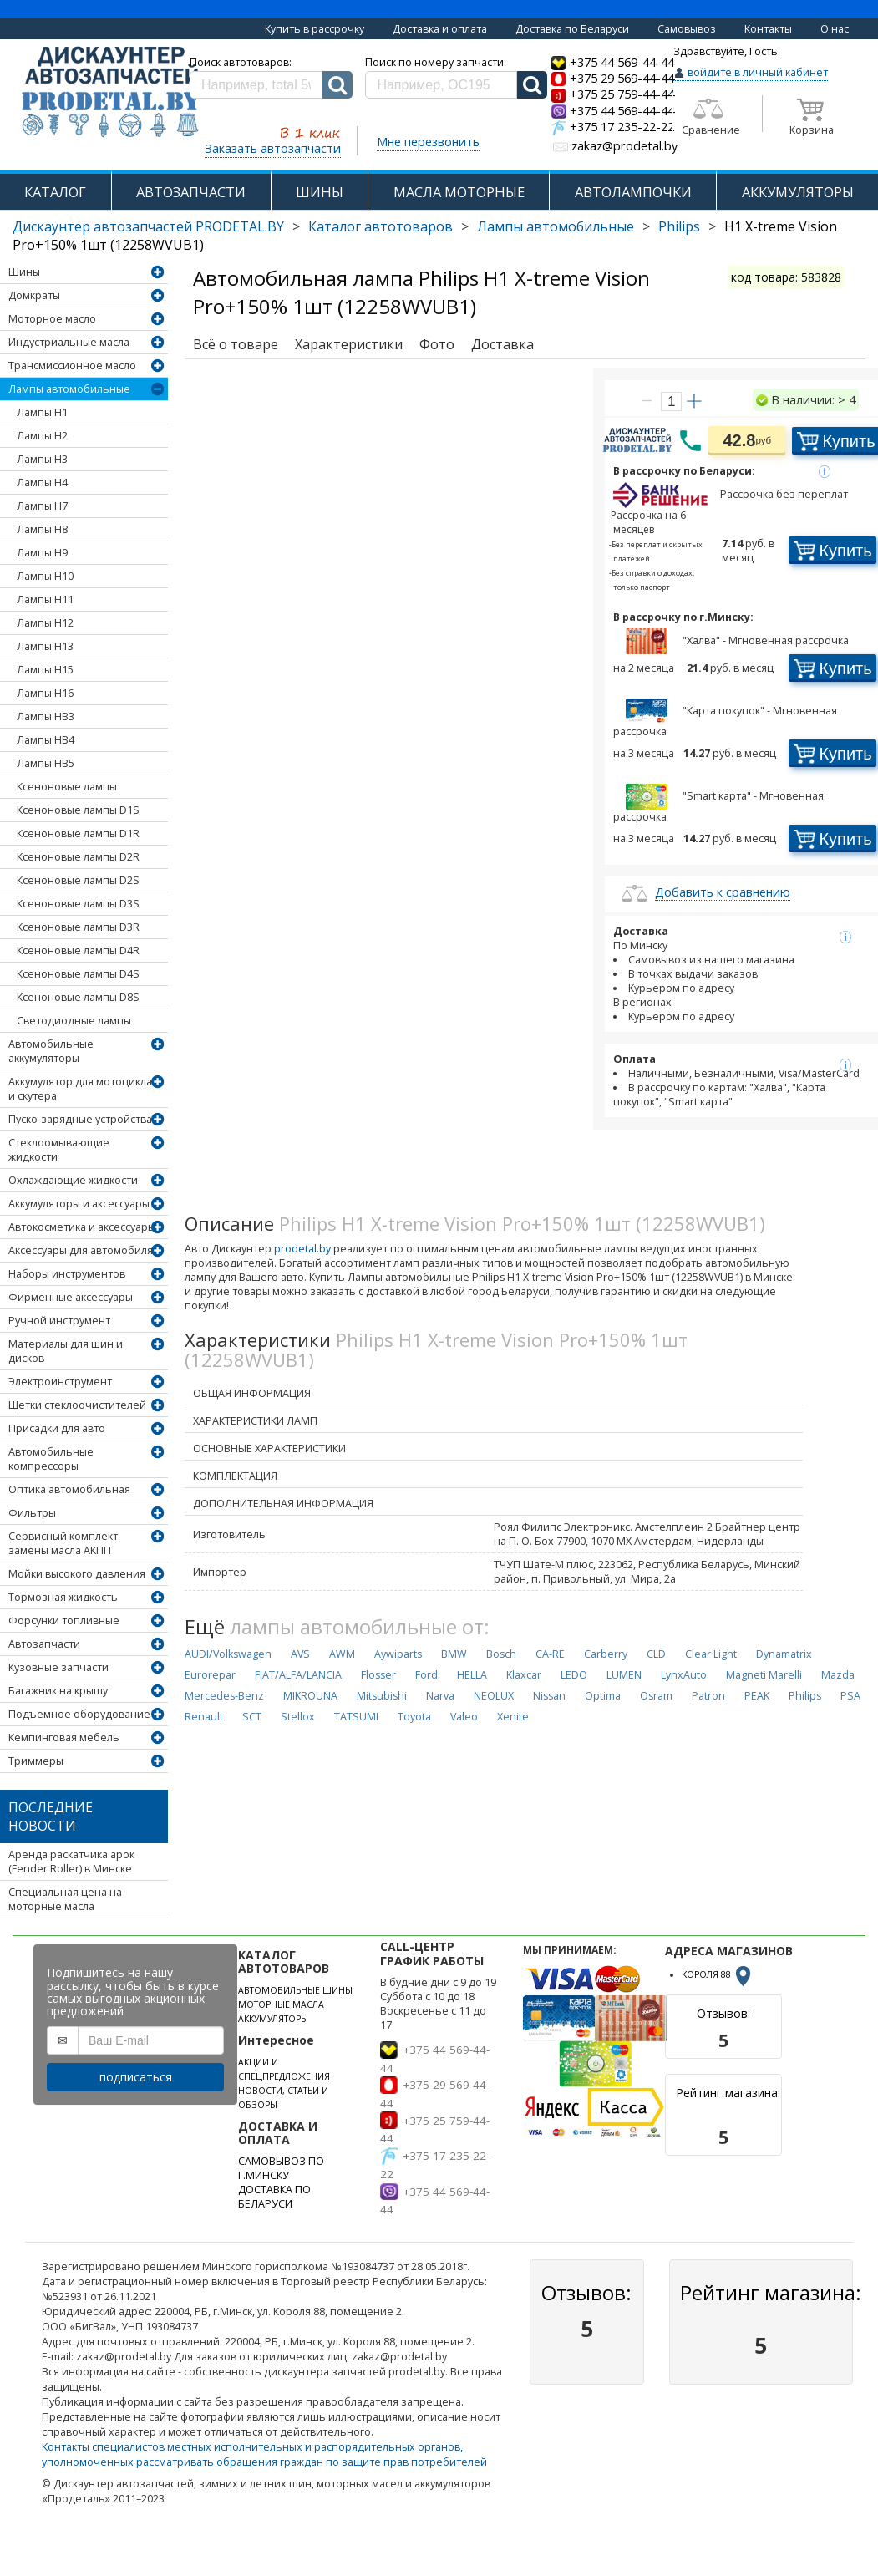 The image size is (878, 2576). What do you see at coordinates (58, 1691) in the screenshot?
I see `Багажник на крышу` at bounding box center [58, 1691].